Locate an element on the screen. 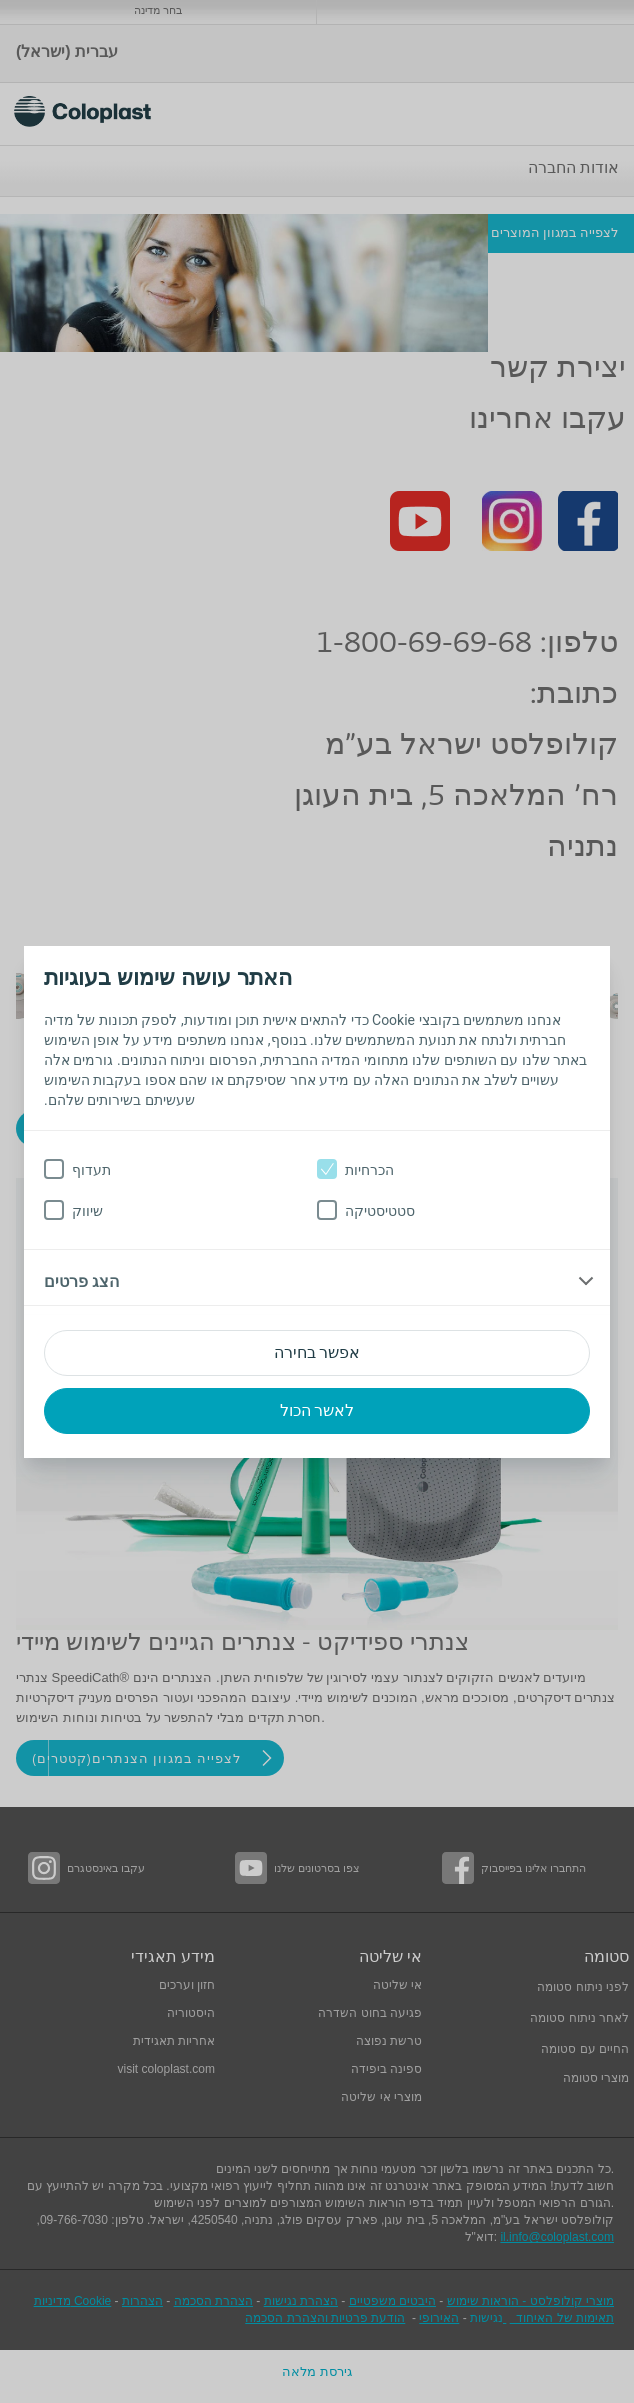 The height and width of the screenshot is (2403, 634). אפשר בחירה is located at coordinates (317, 1352).